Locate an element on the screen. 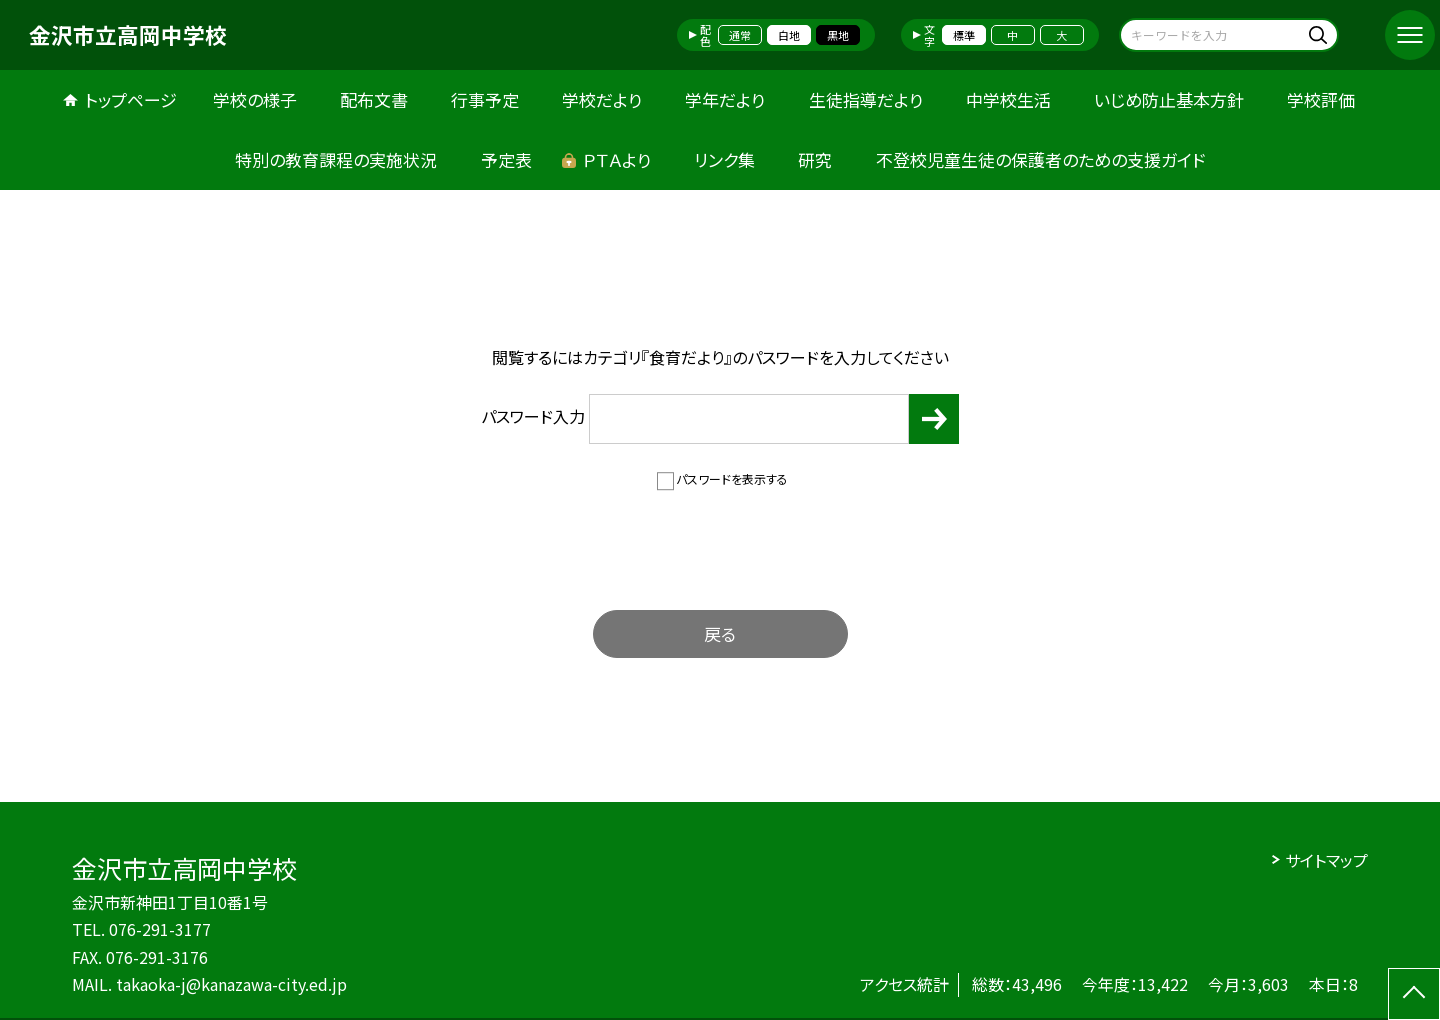  白地 is located at coordinates (789, 35).